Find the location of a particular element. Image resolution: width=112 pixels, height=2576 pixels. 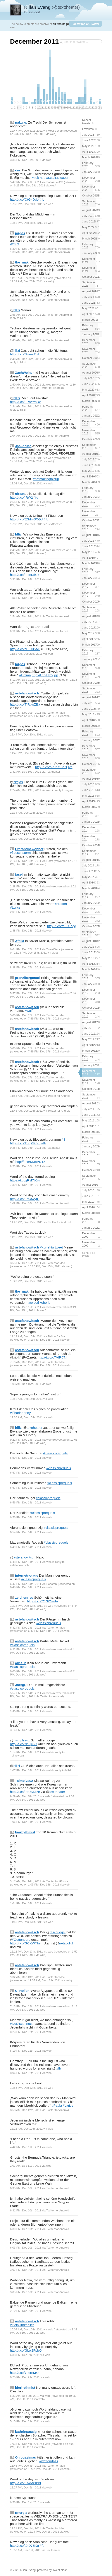

Echofon is located at coordinates (51, 1584).